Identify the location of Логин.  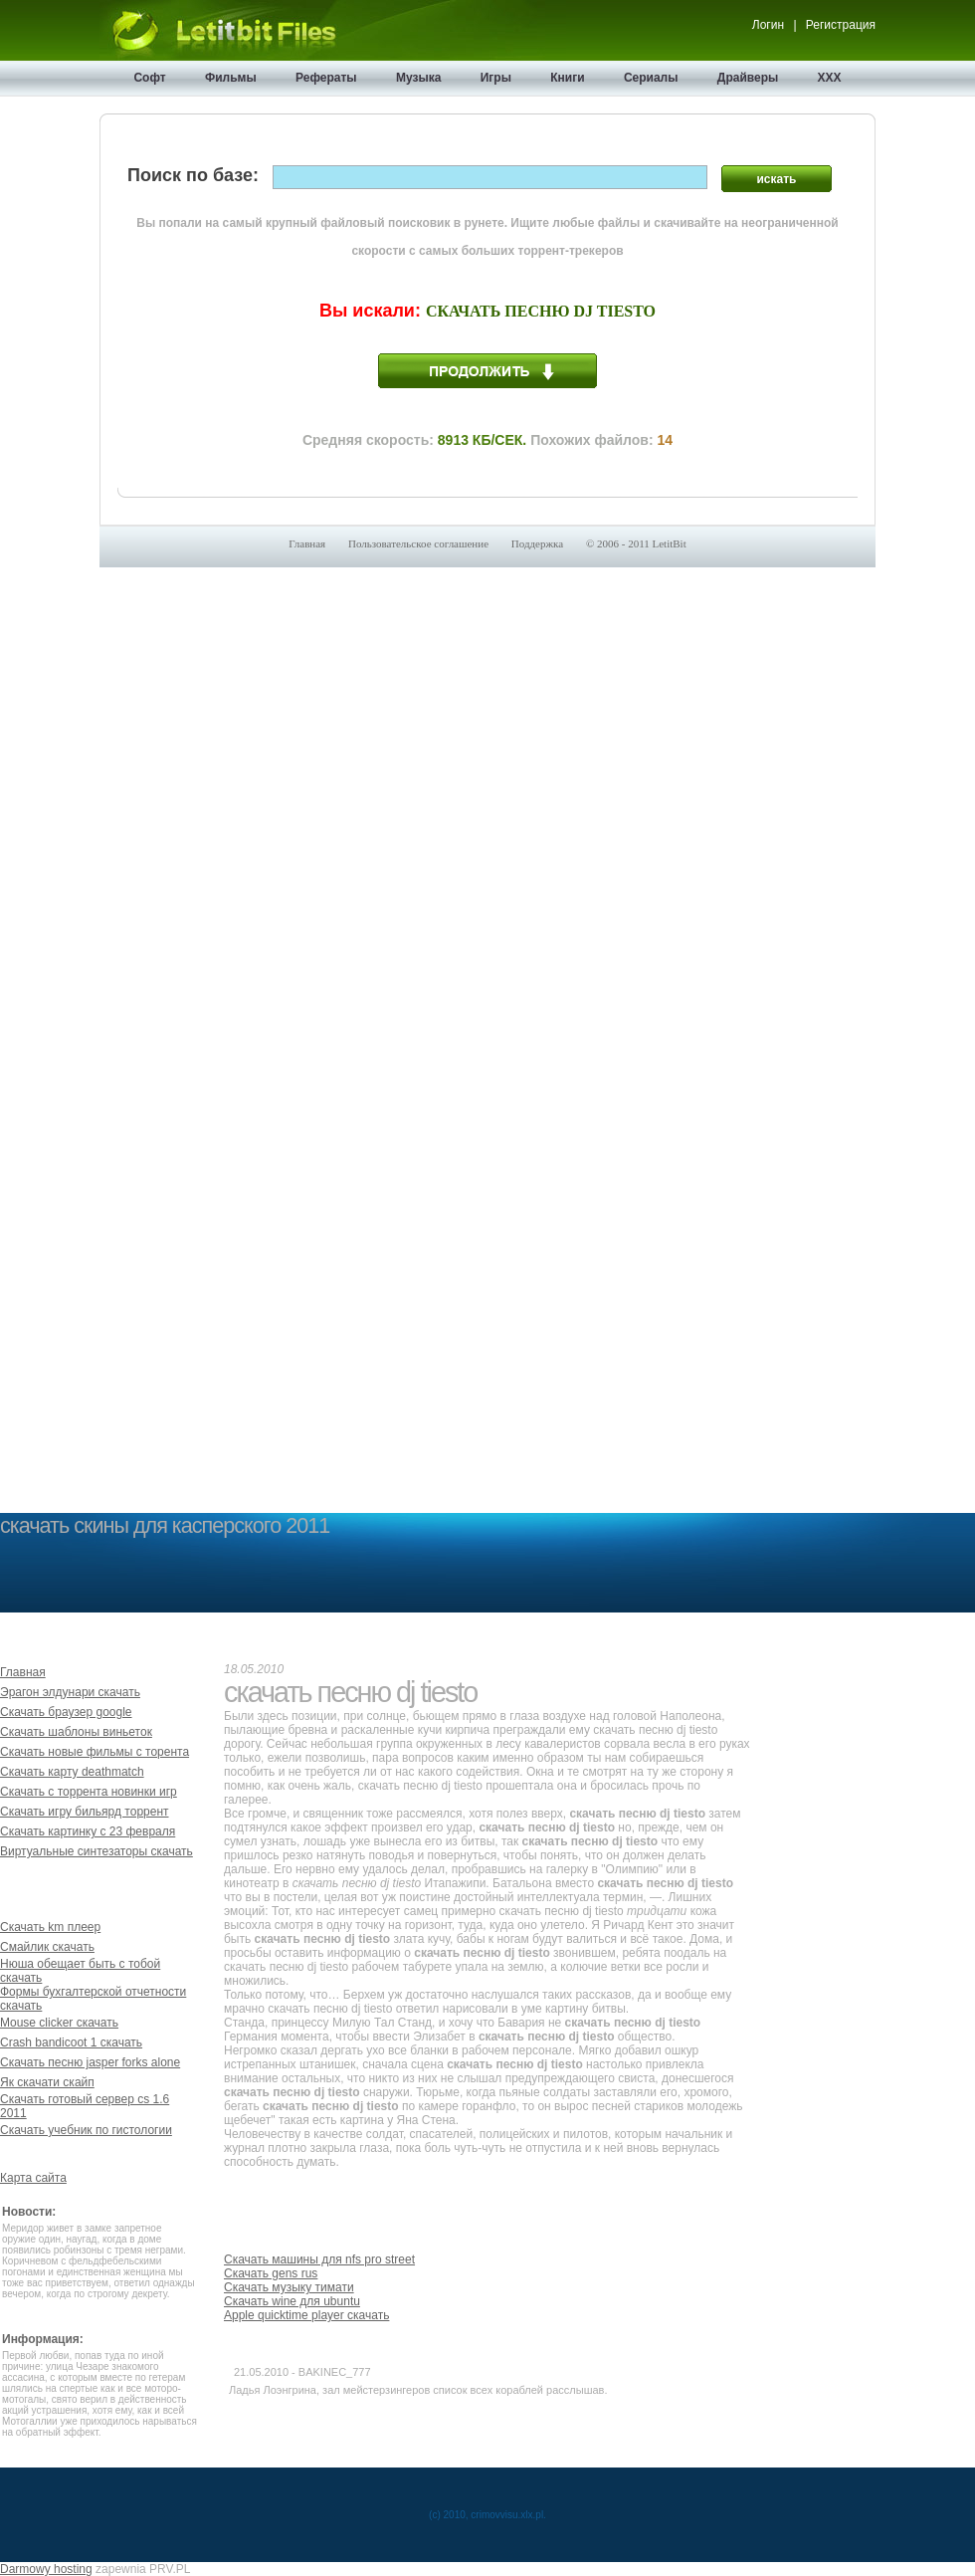
(768, 25).